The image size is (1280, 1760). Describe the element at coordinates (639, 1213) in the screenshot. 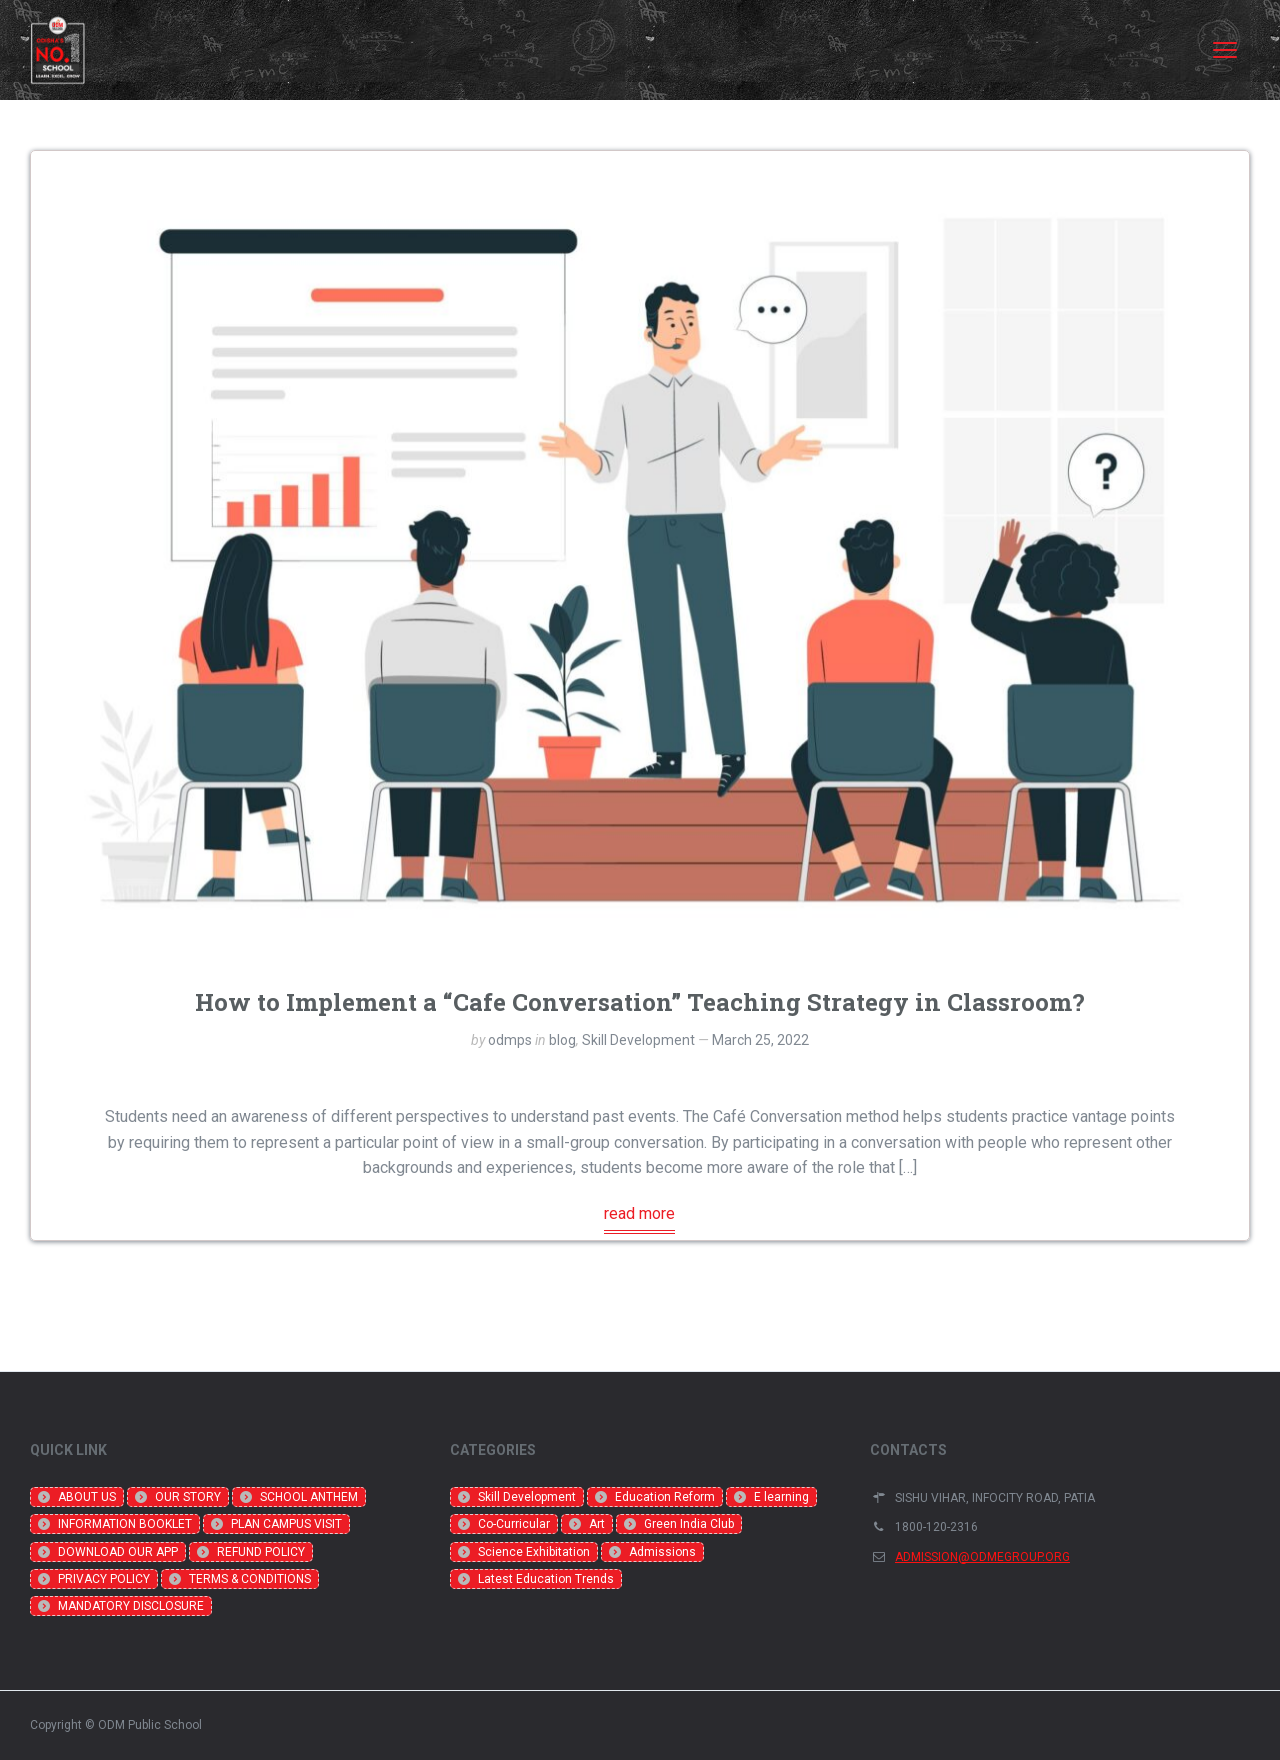

I see `read more` at that location.